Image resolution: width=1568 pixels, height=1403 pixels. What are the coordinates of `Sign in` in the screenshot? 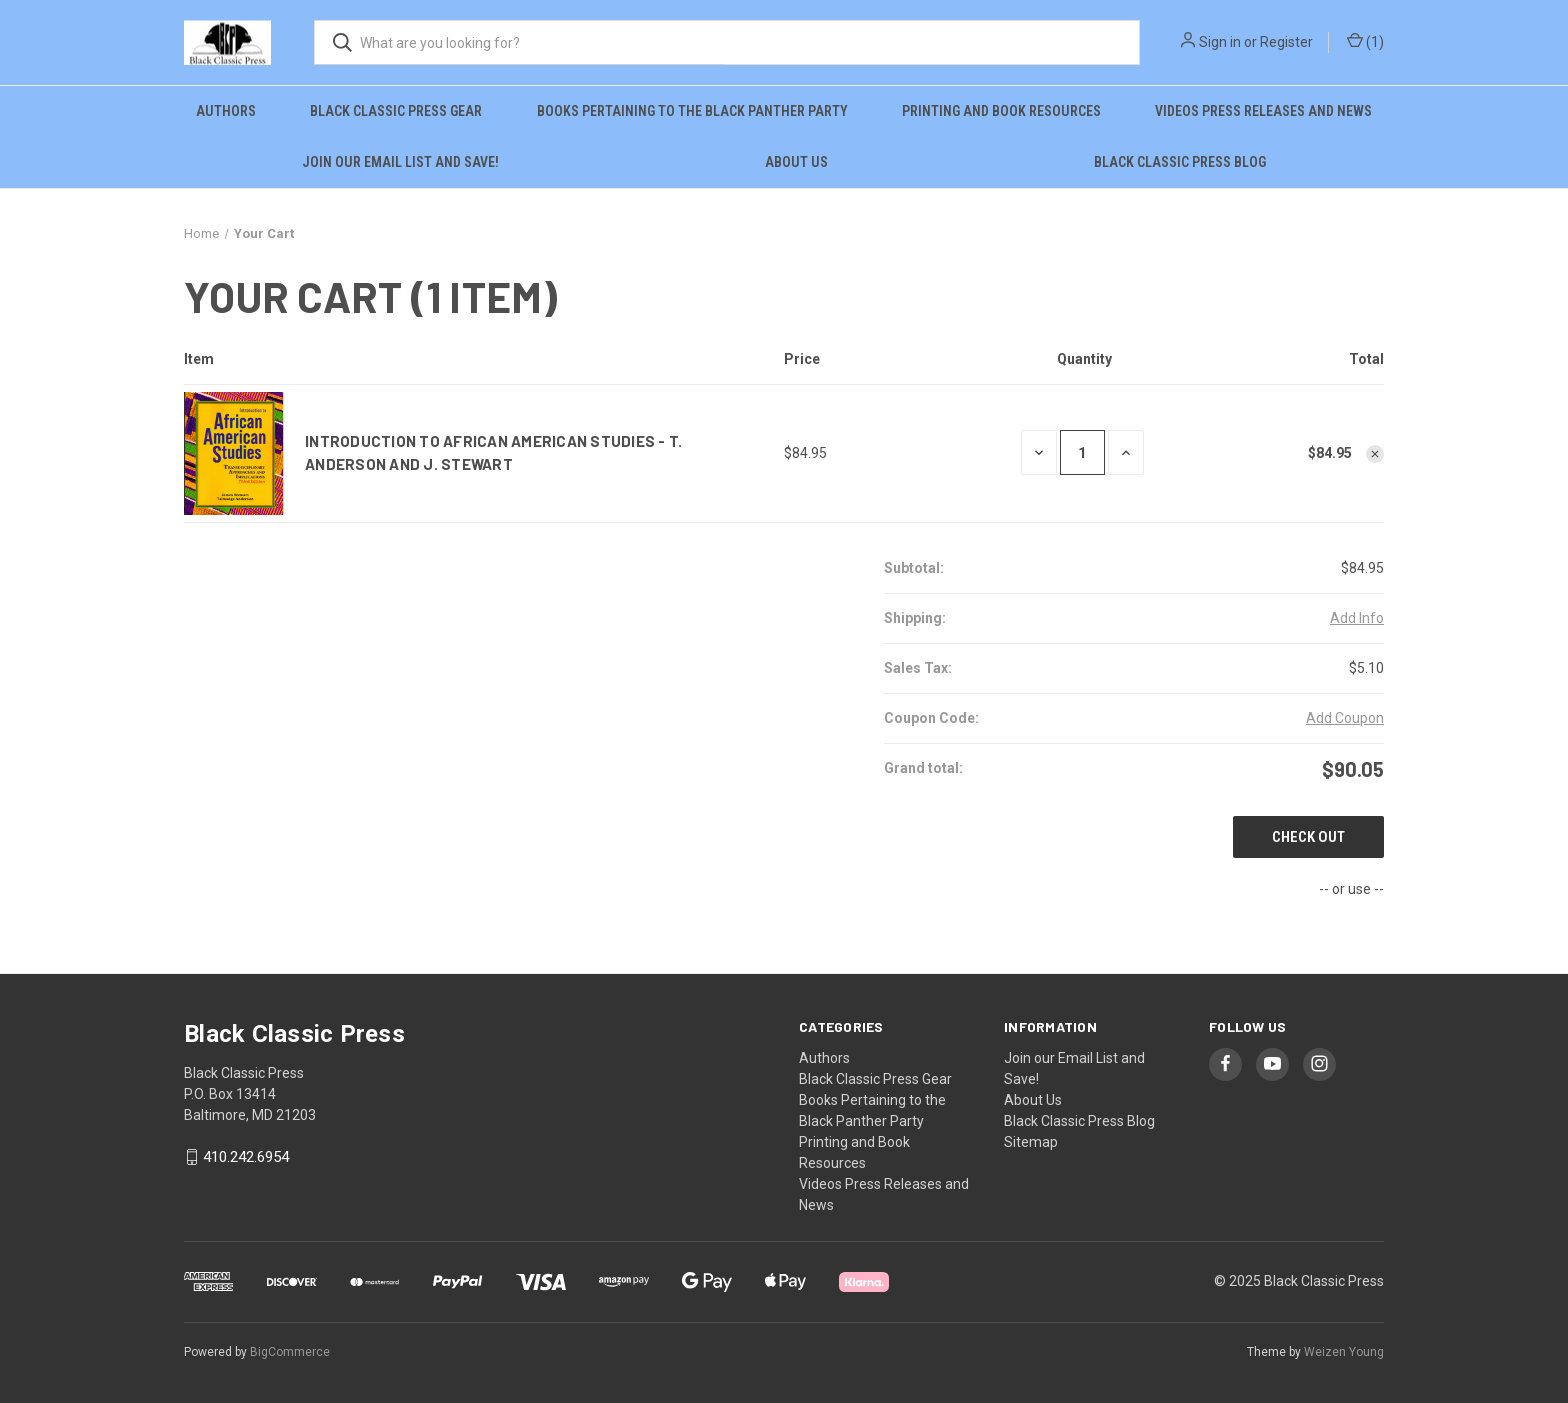 It's located at (1220, 42).